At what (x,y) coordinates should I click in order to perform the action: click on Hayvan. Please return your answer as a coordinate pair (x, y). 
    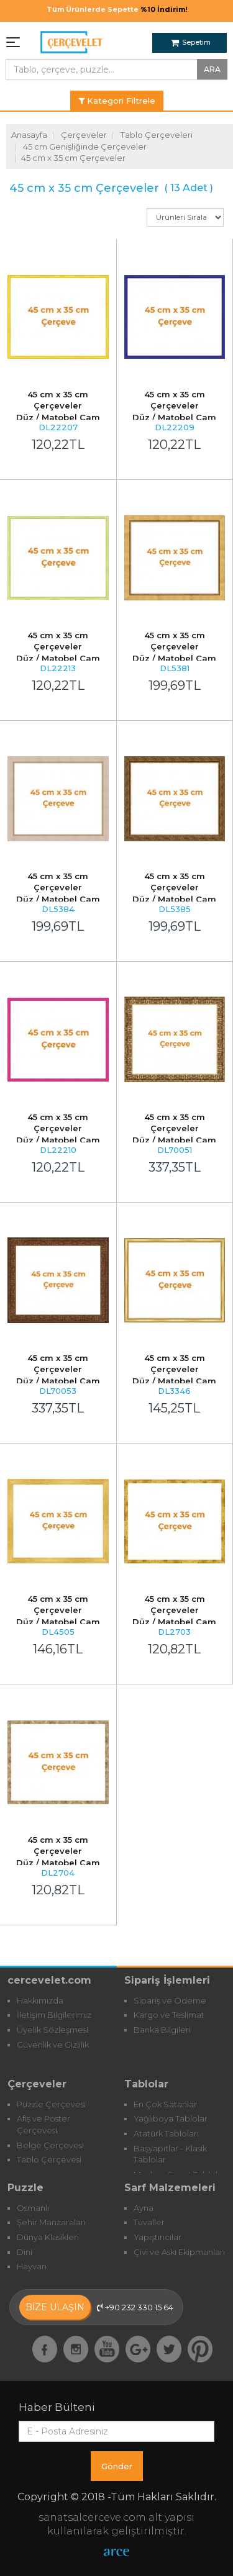
    Looking at the image, I should click on (32, 2266).